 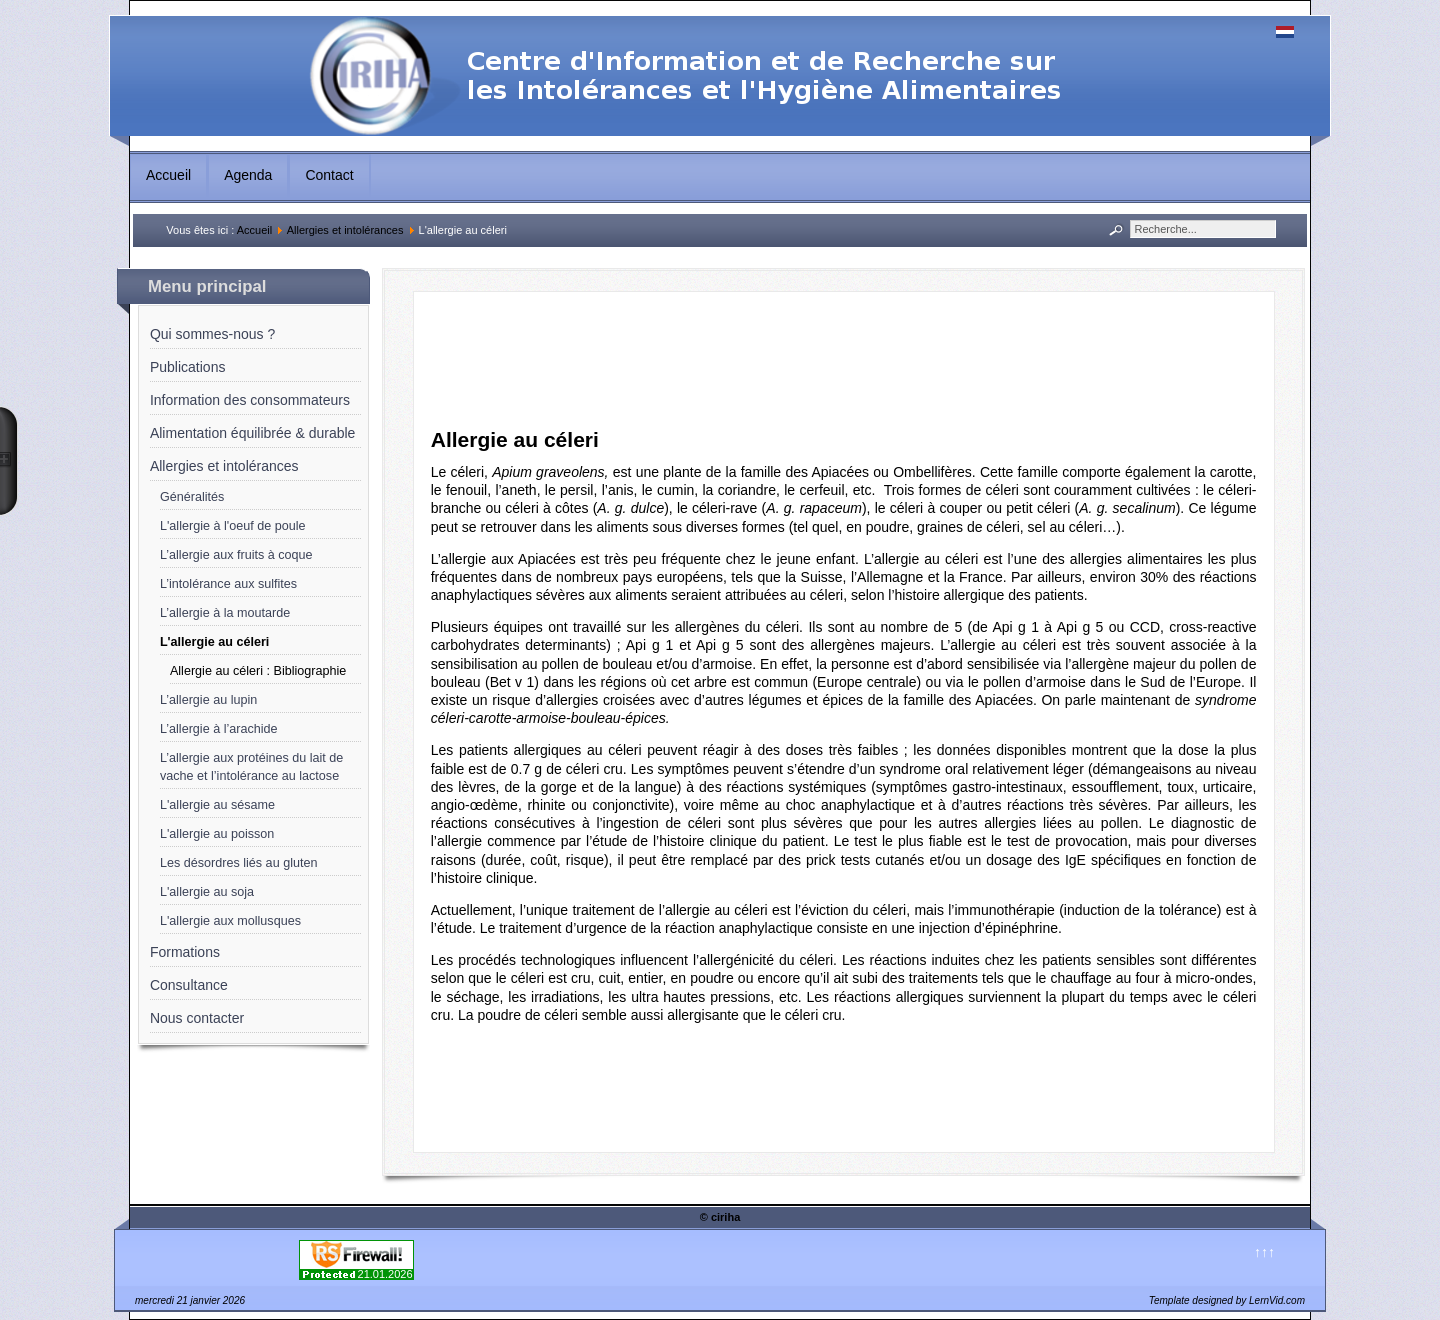 I want to click on L’intolérance aux sulfites, so click(x=228, y=584).